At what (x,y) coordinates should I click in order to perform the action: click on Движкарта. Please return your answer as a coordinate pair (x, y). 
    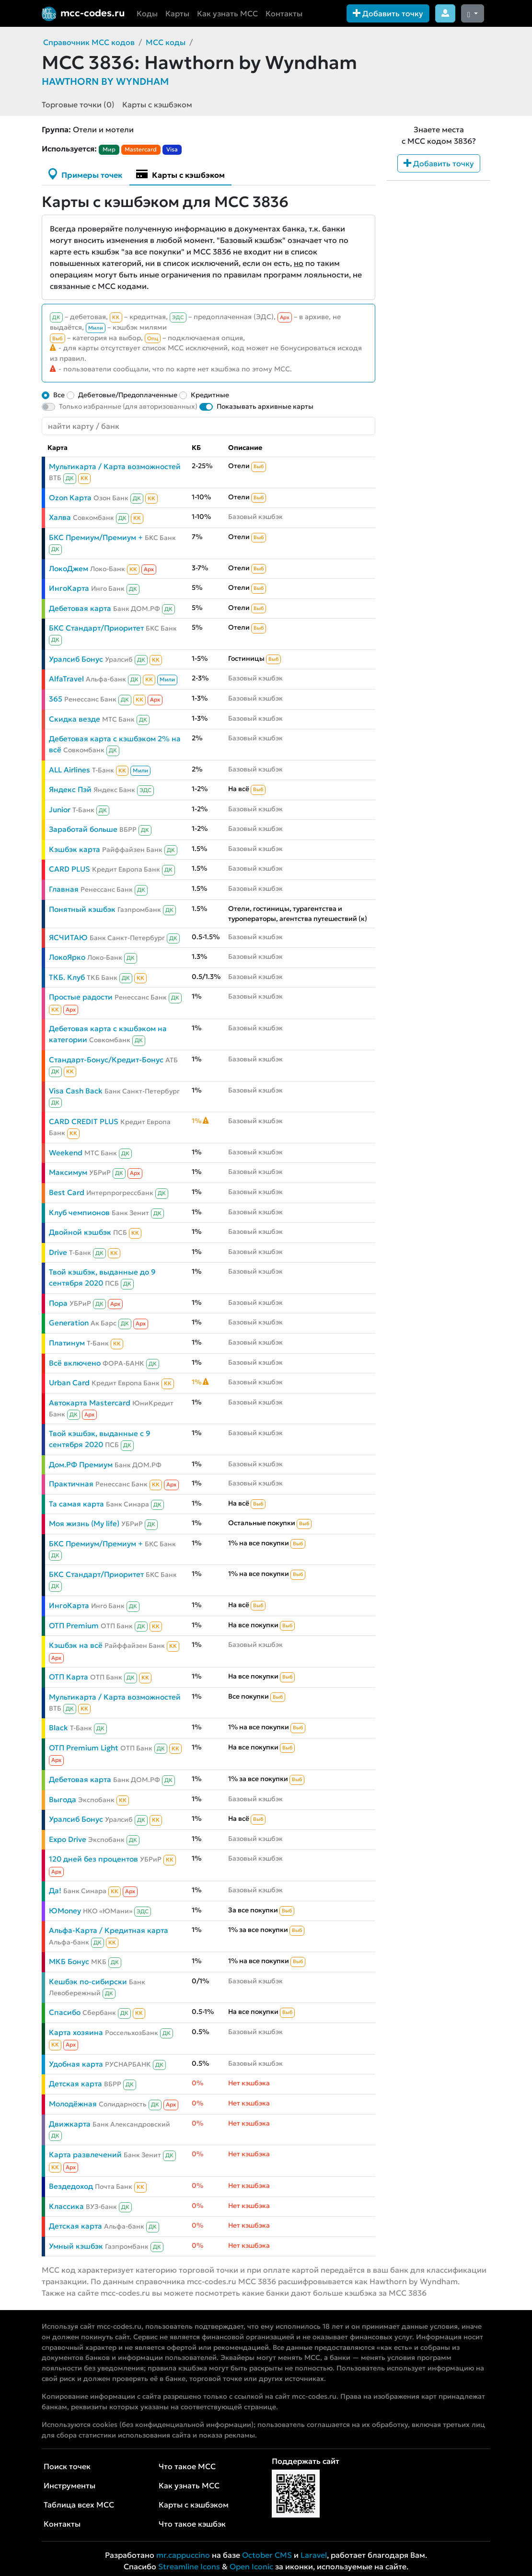
    Looking at the image, I should click on (70, 2123).